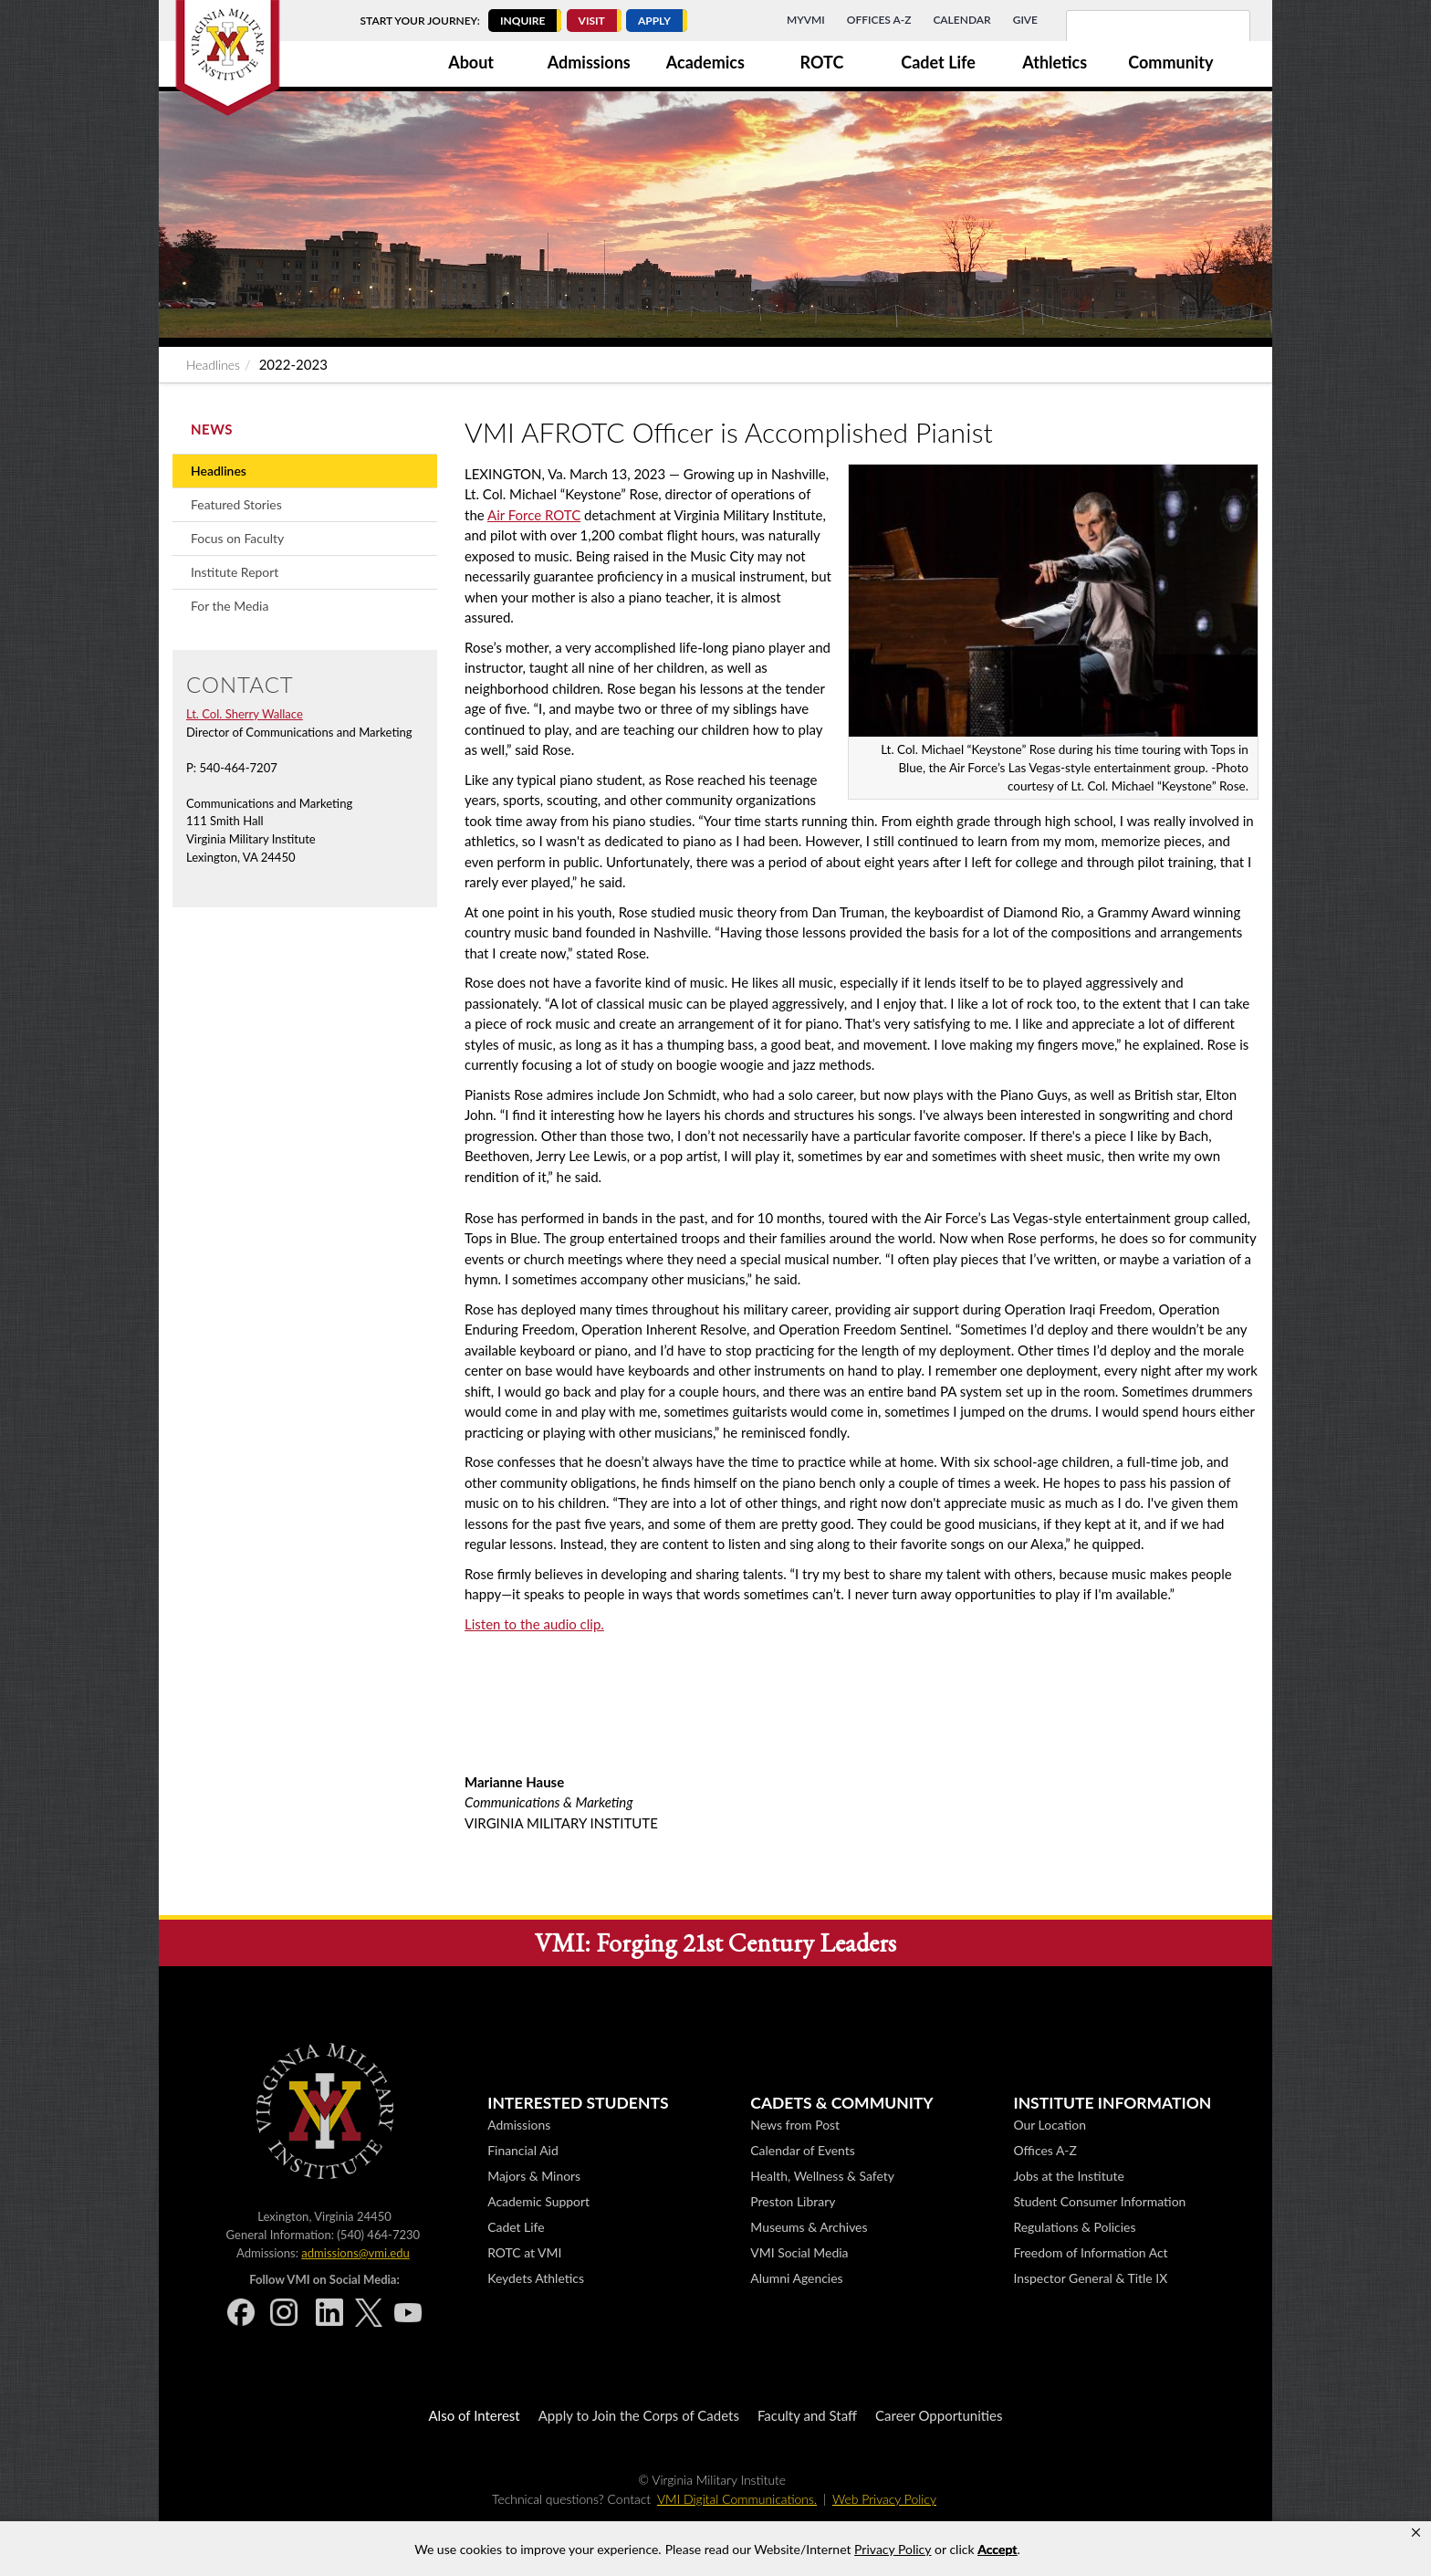 The width and height of the screenshot is (1431, 2576). I want to click on ROTC, so click(822, 62).